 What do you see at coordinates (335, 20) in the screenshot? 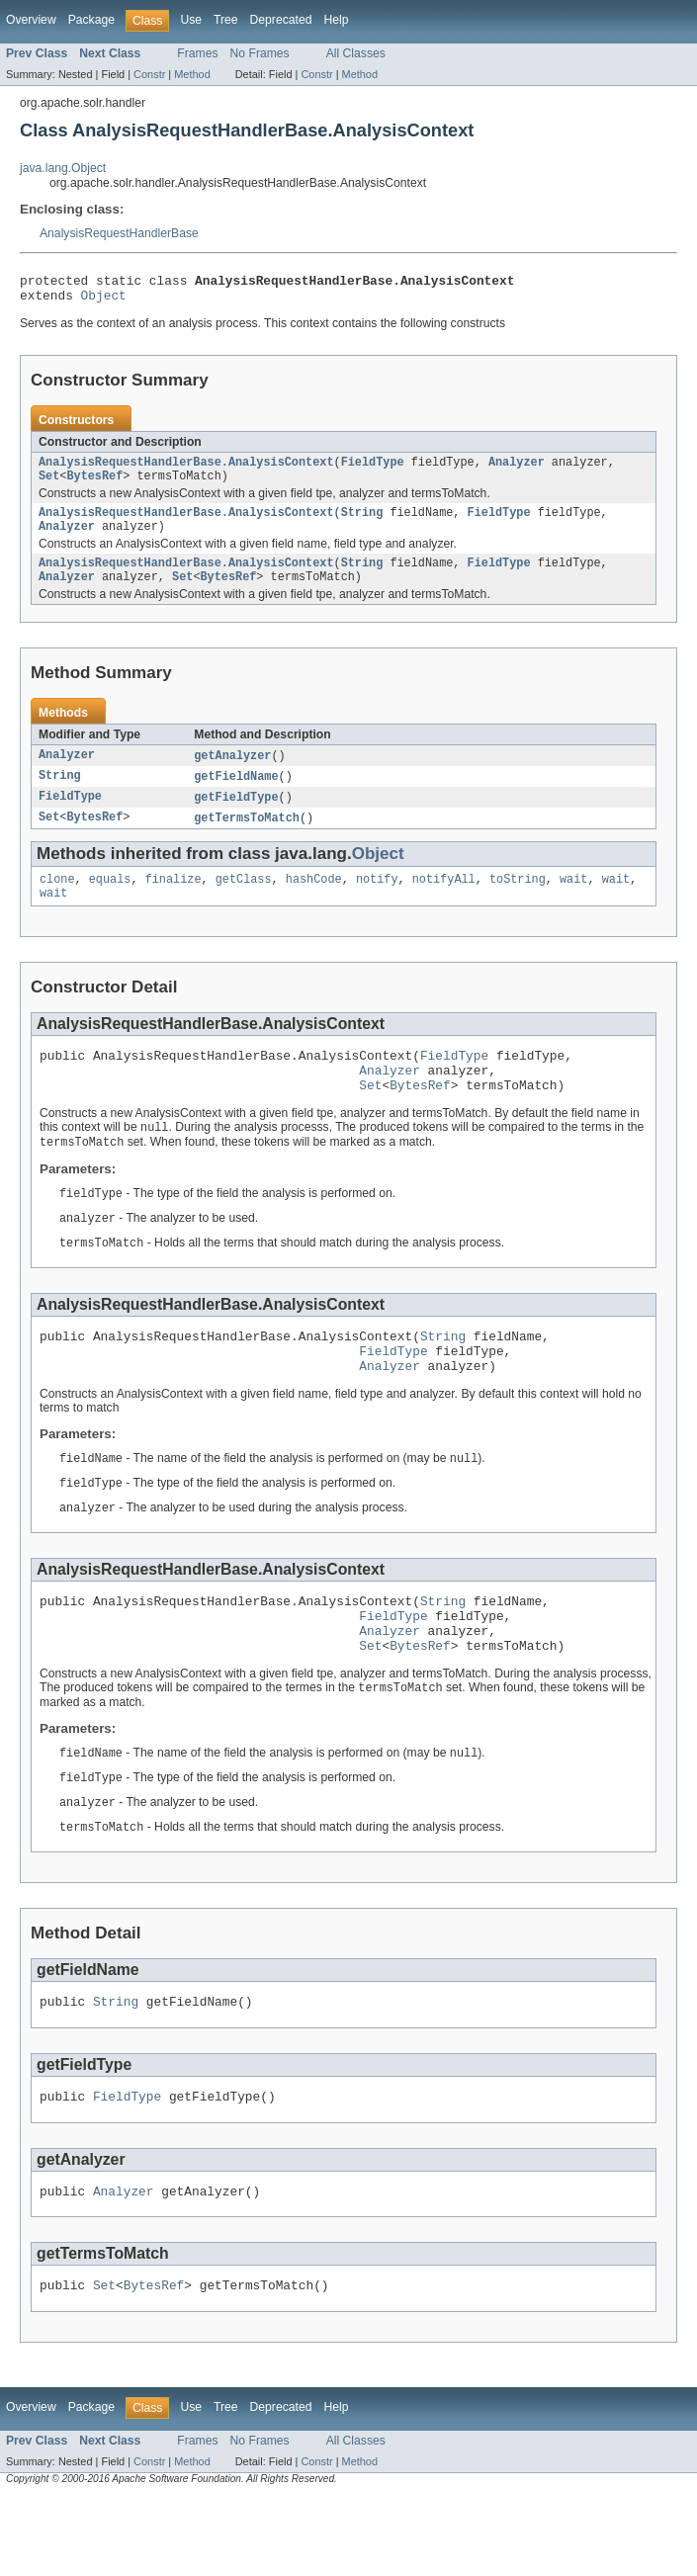
I see `Help` at bounding box center [335, 20].